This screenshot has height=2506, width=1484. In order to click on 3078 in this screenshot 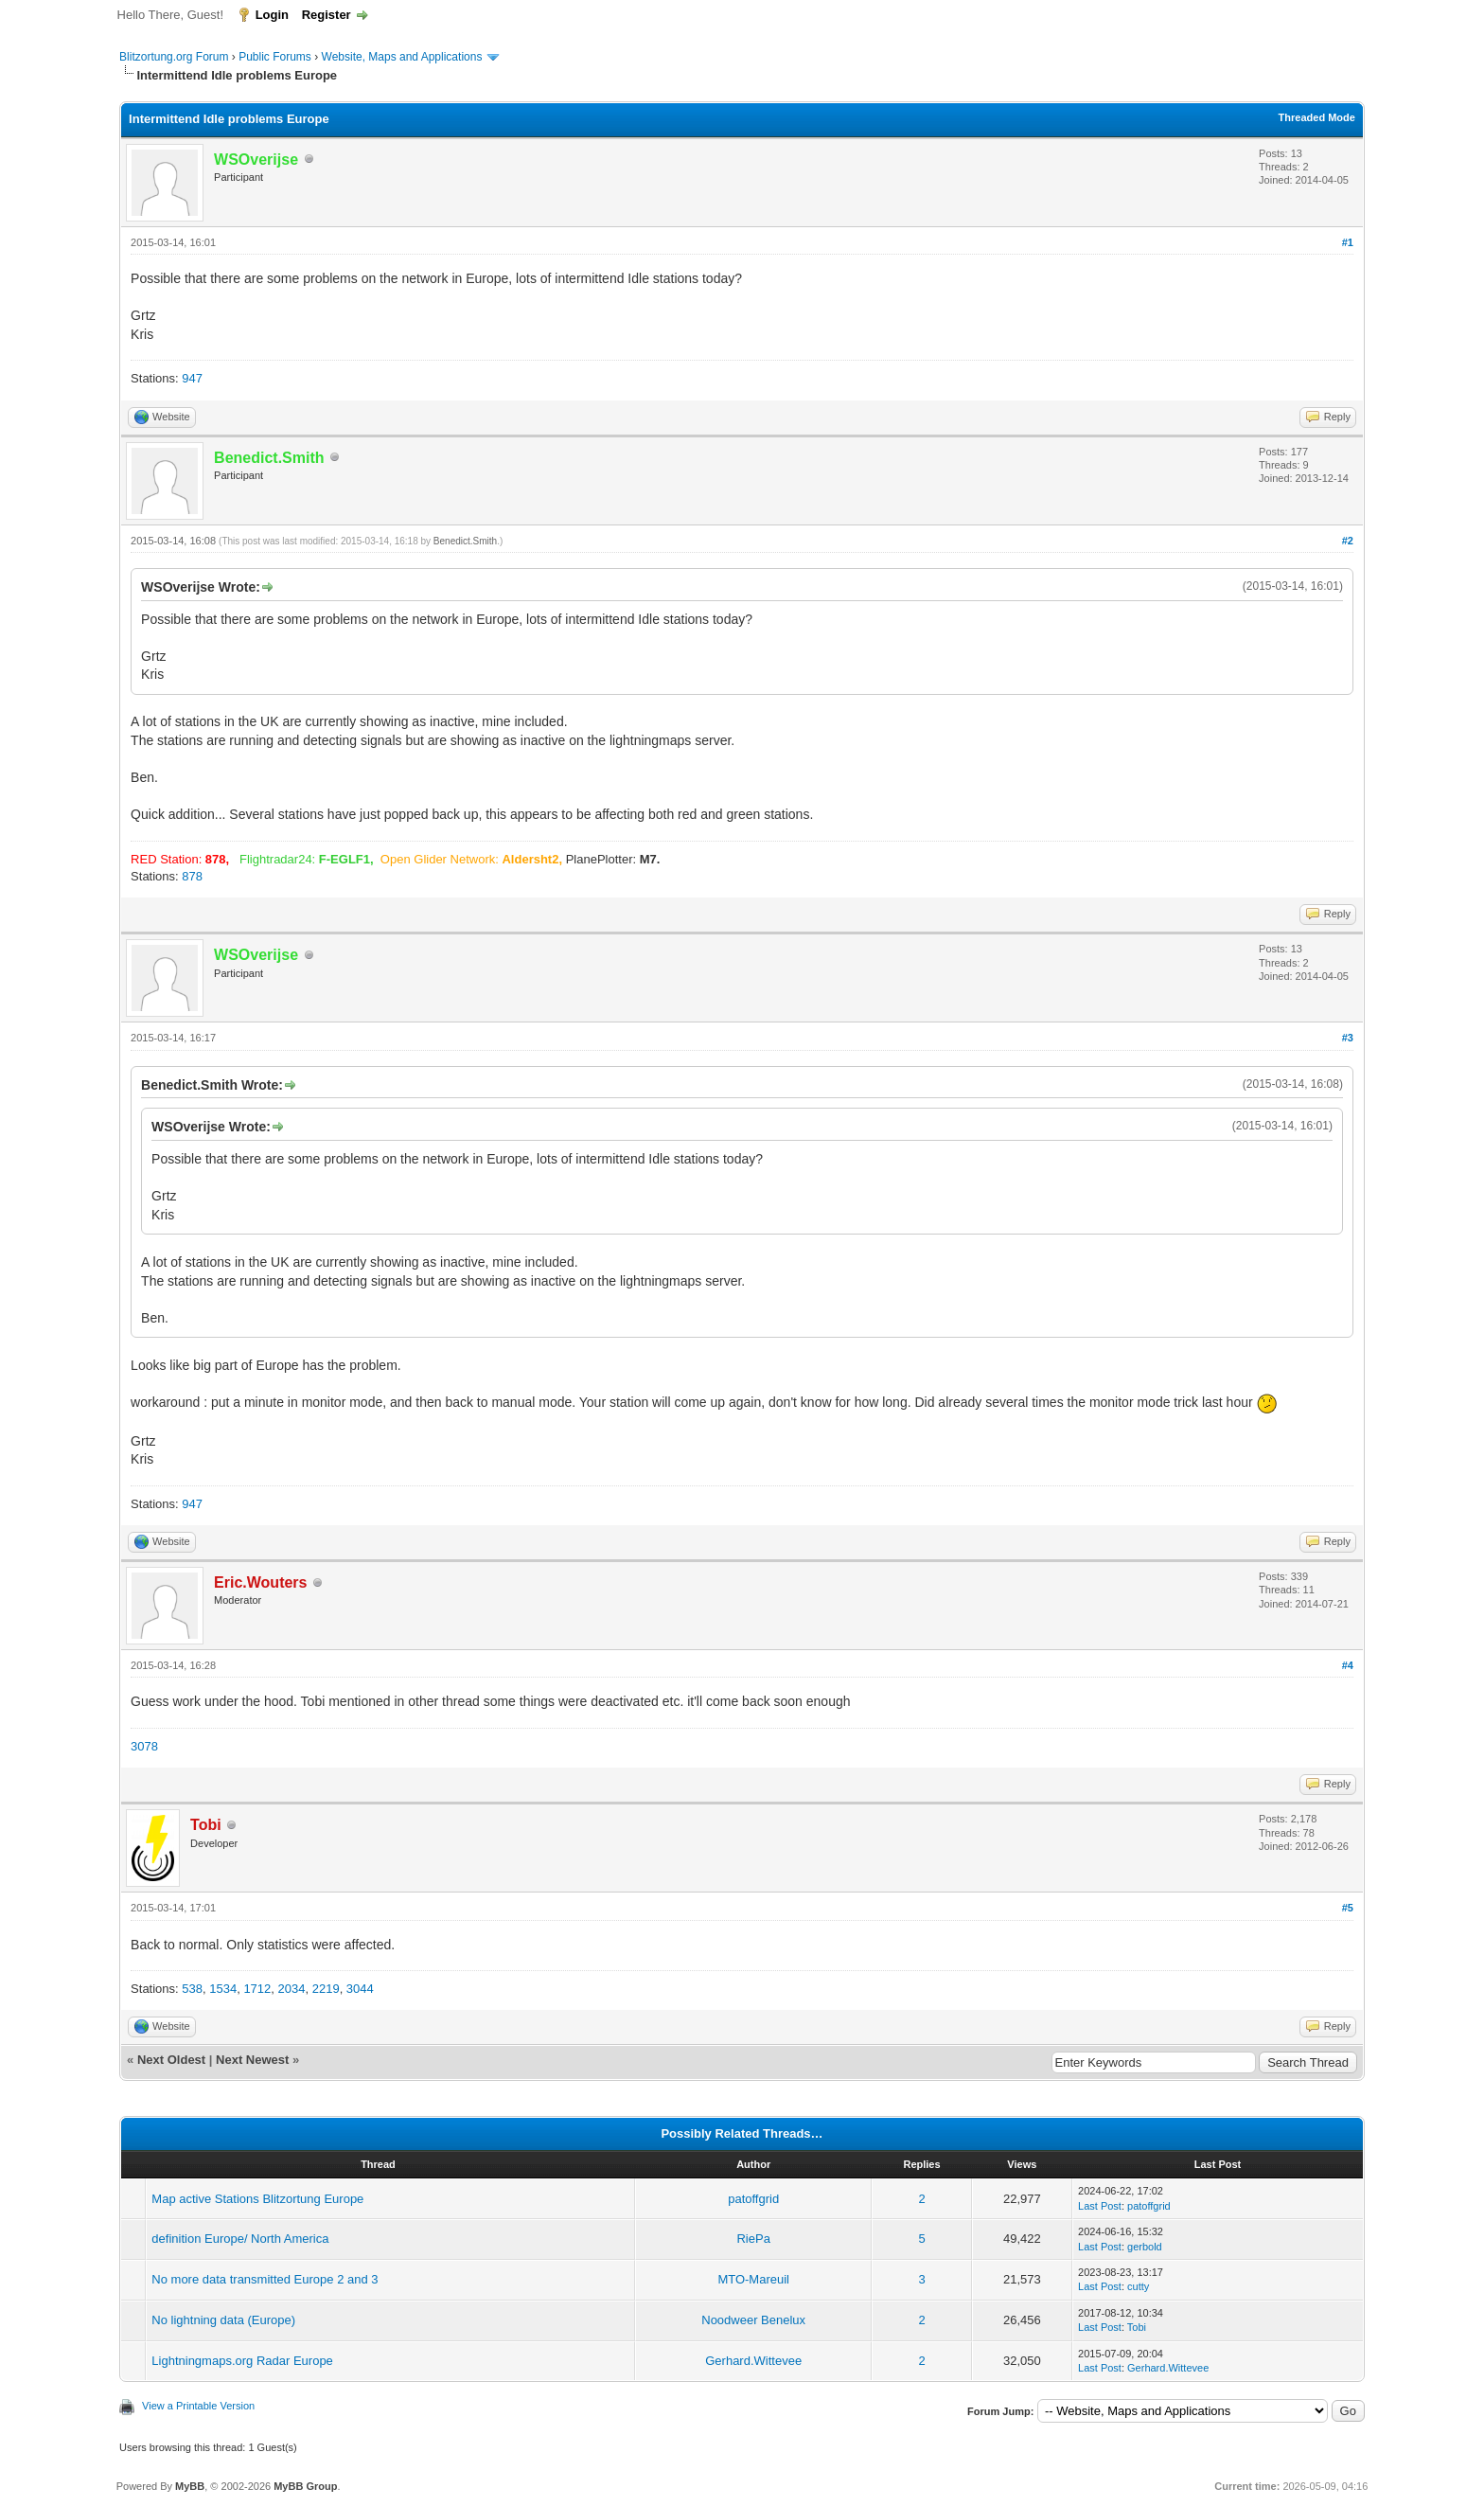, I will do `click(144, 1746)`.